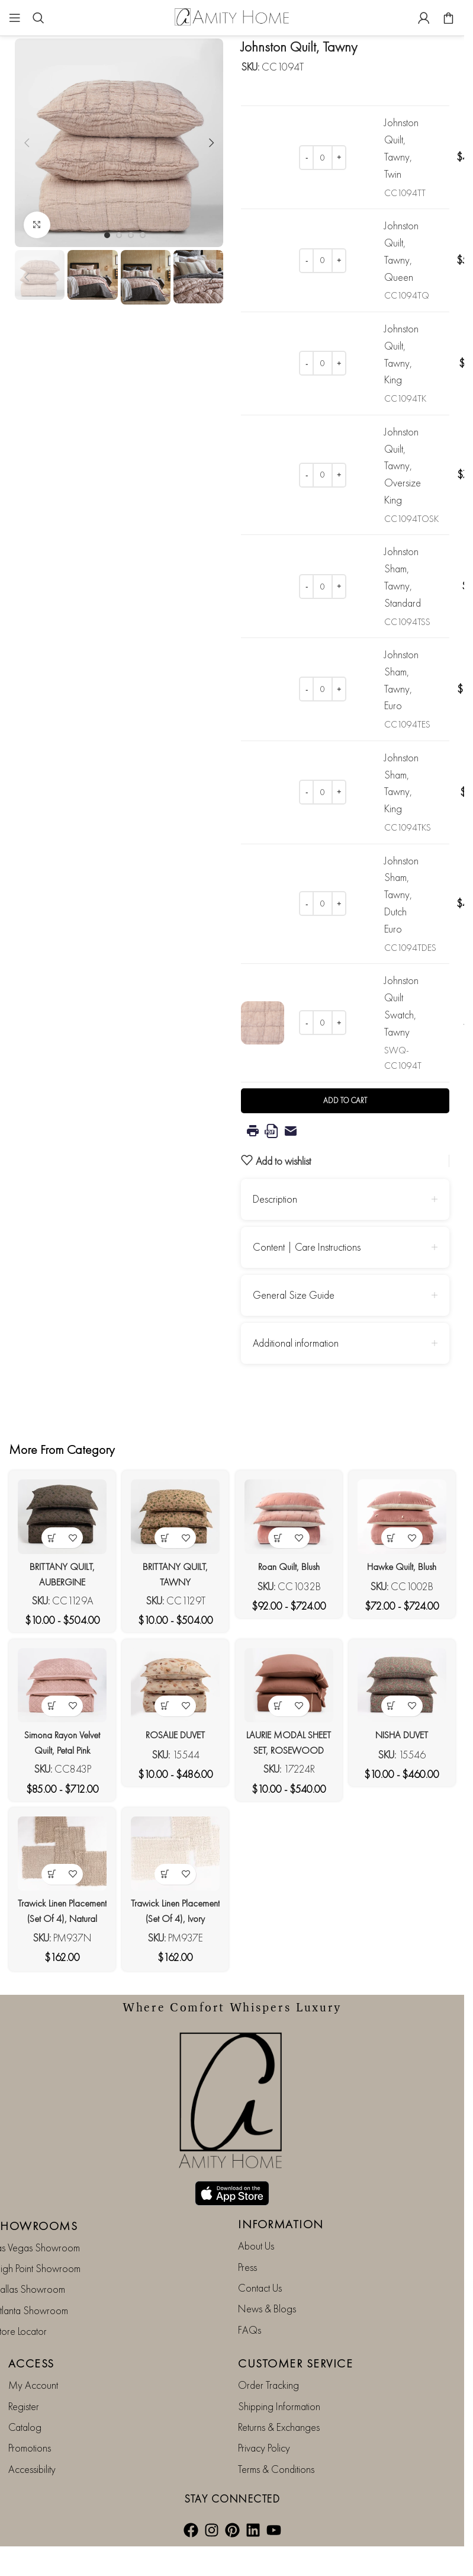 The height and width of the screenshot is (2576, 473). Describe the element at coordinates (232, 16) in the screenshot. I see `[Site logo]` at that location.